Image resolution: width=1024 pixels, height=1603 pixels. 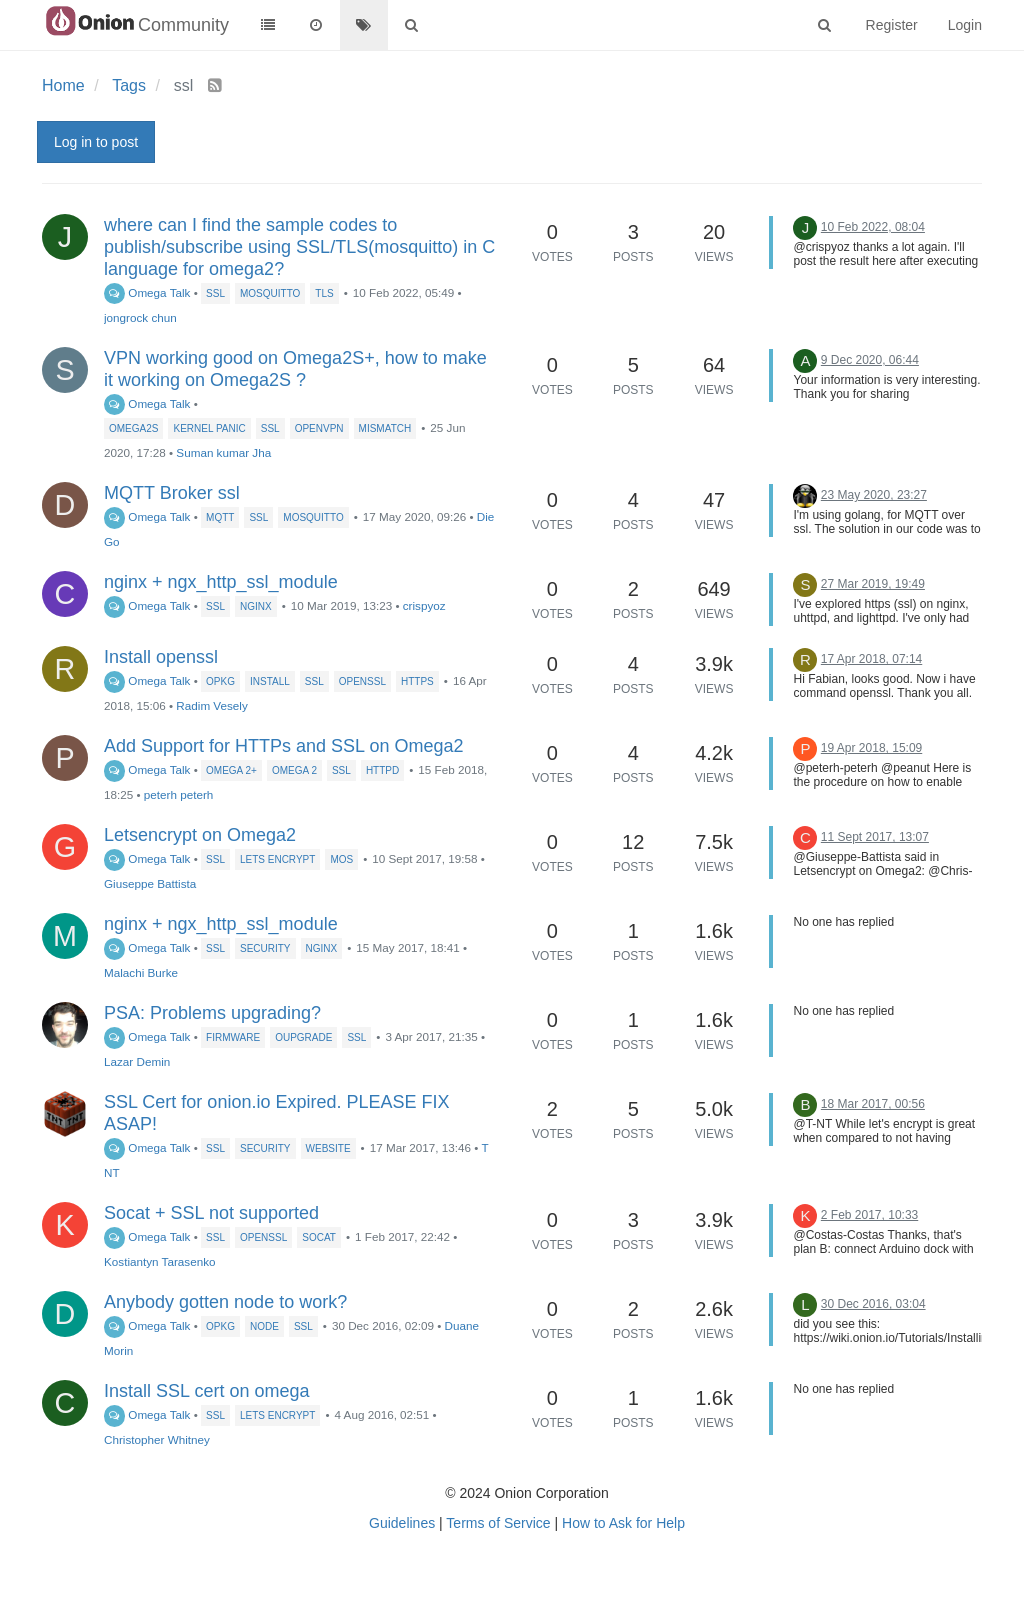 I want to click on PSA: Problems upgrading?, so click(x=212, y=1013).